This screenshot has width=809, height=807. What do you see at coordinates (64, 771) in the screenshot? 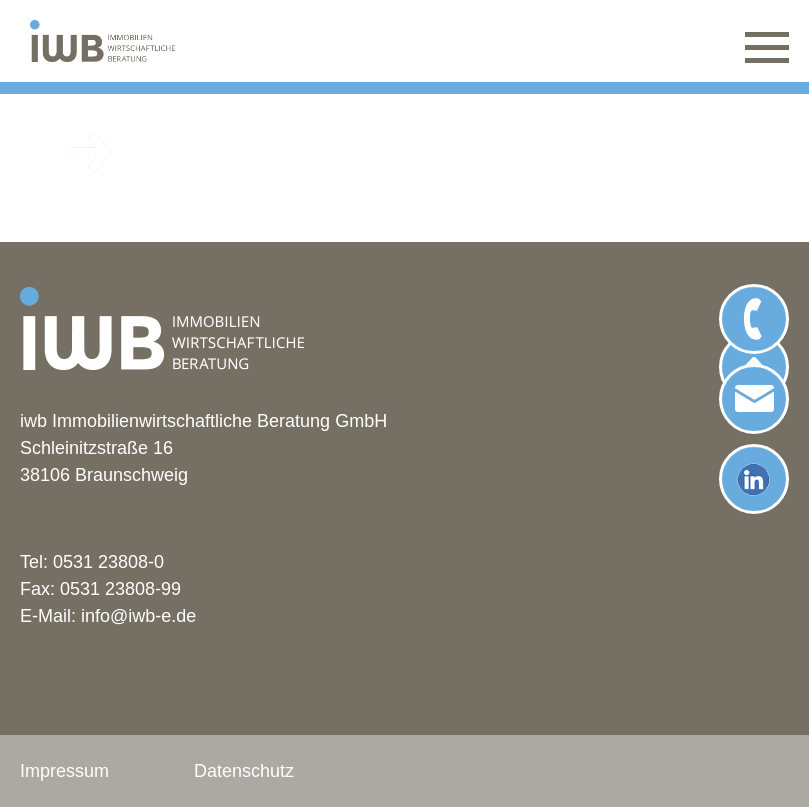
I see `Impressum` at bounding box center [64, 771].